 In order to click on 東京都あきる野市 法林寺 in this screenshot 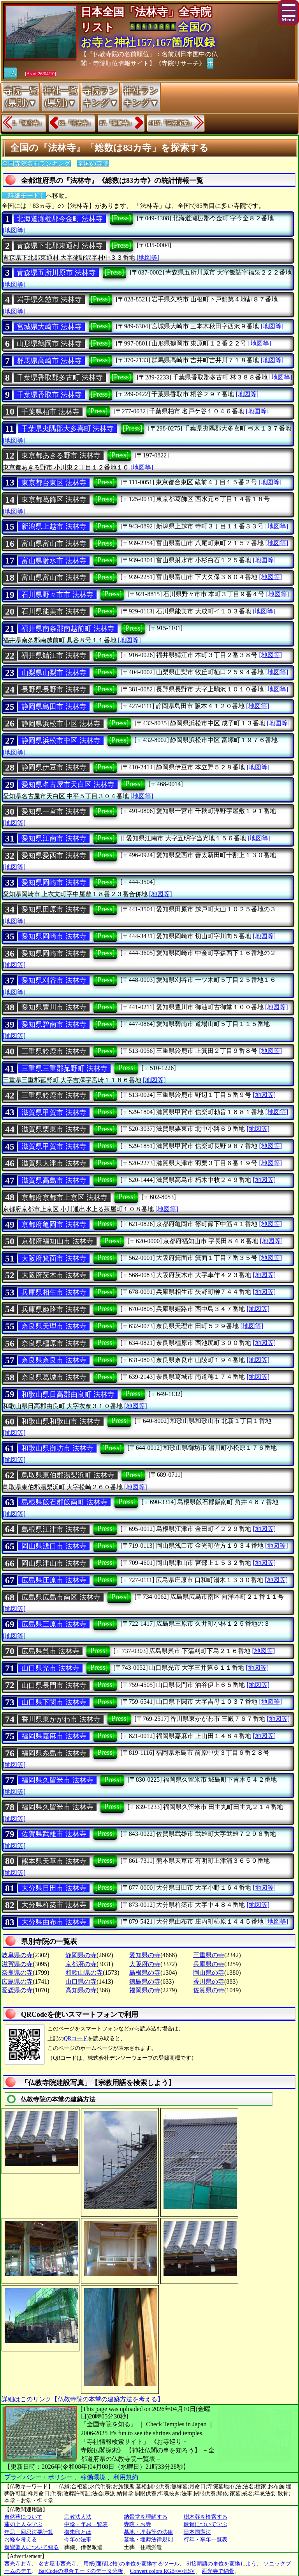, I will do `click(60, 455)`.